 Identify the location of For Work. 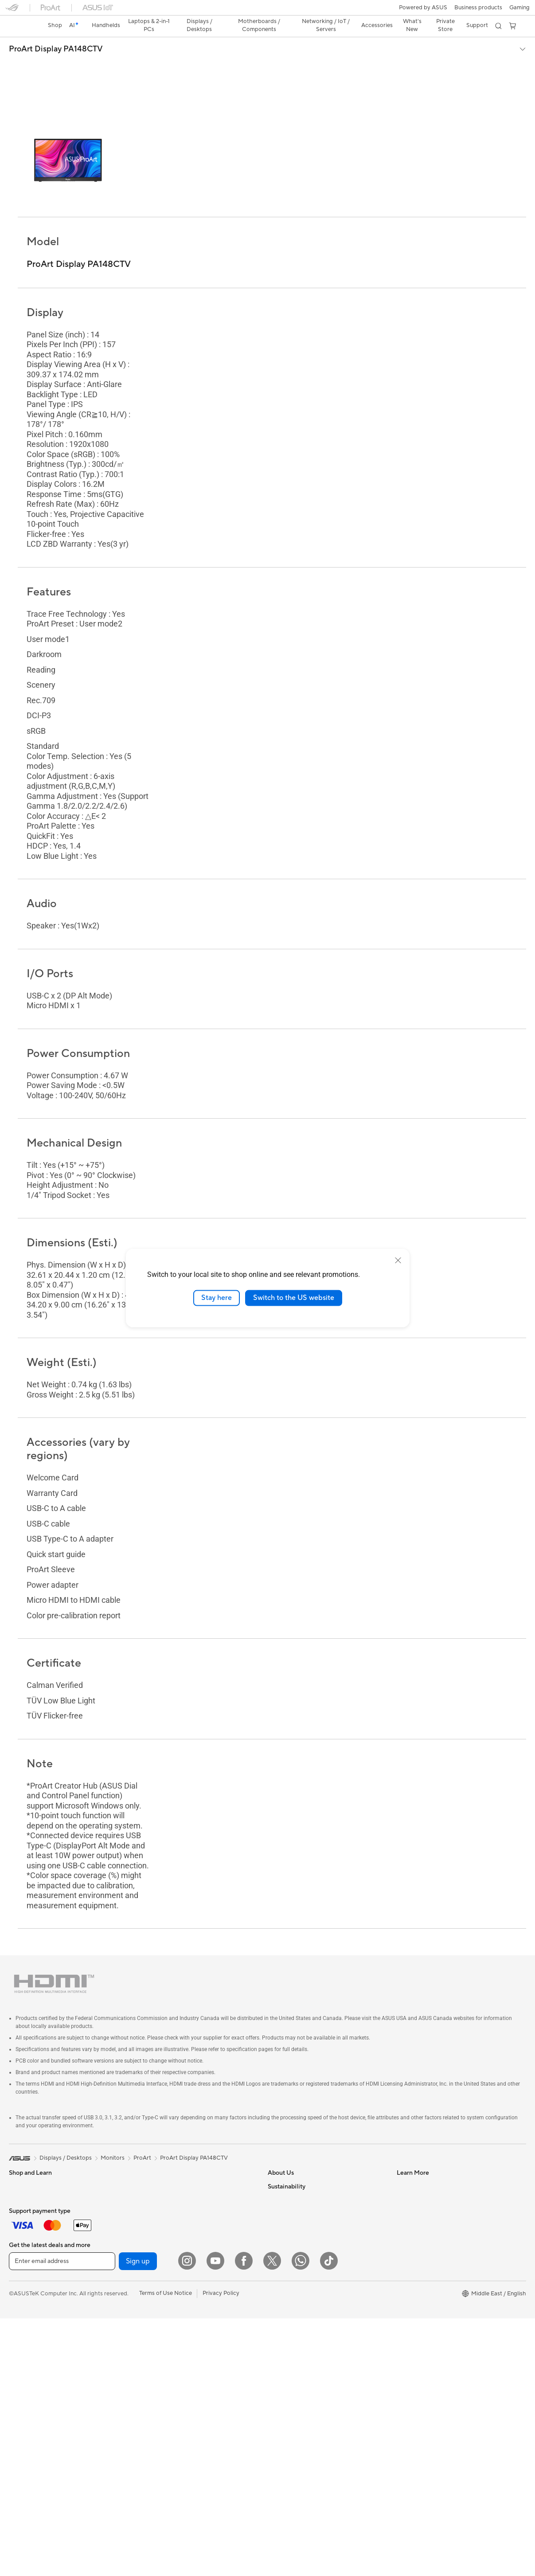
(21, 2191).